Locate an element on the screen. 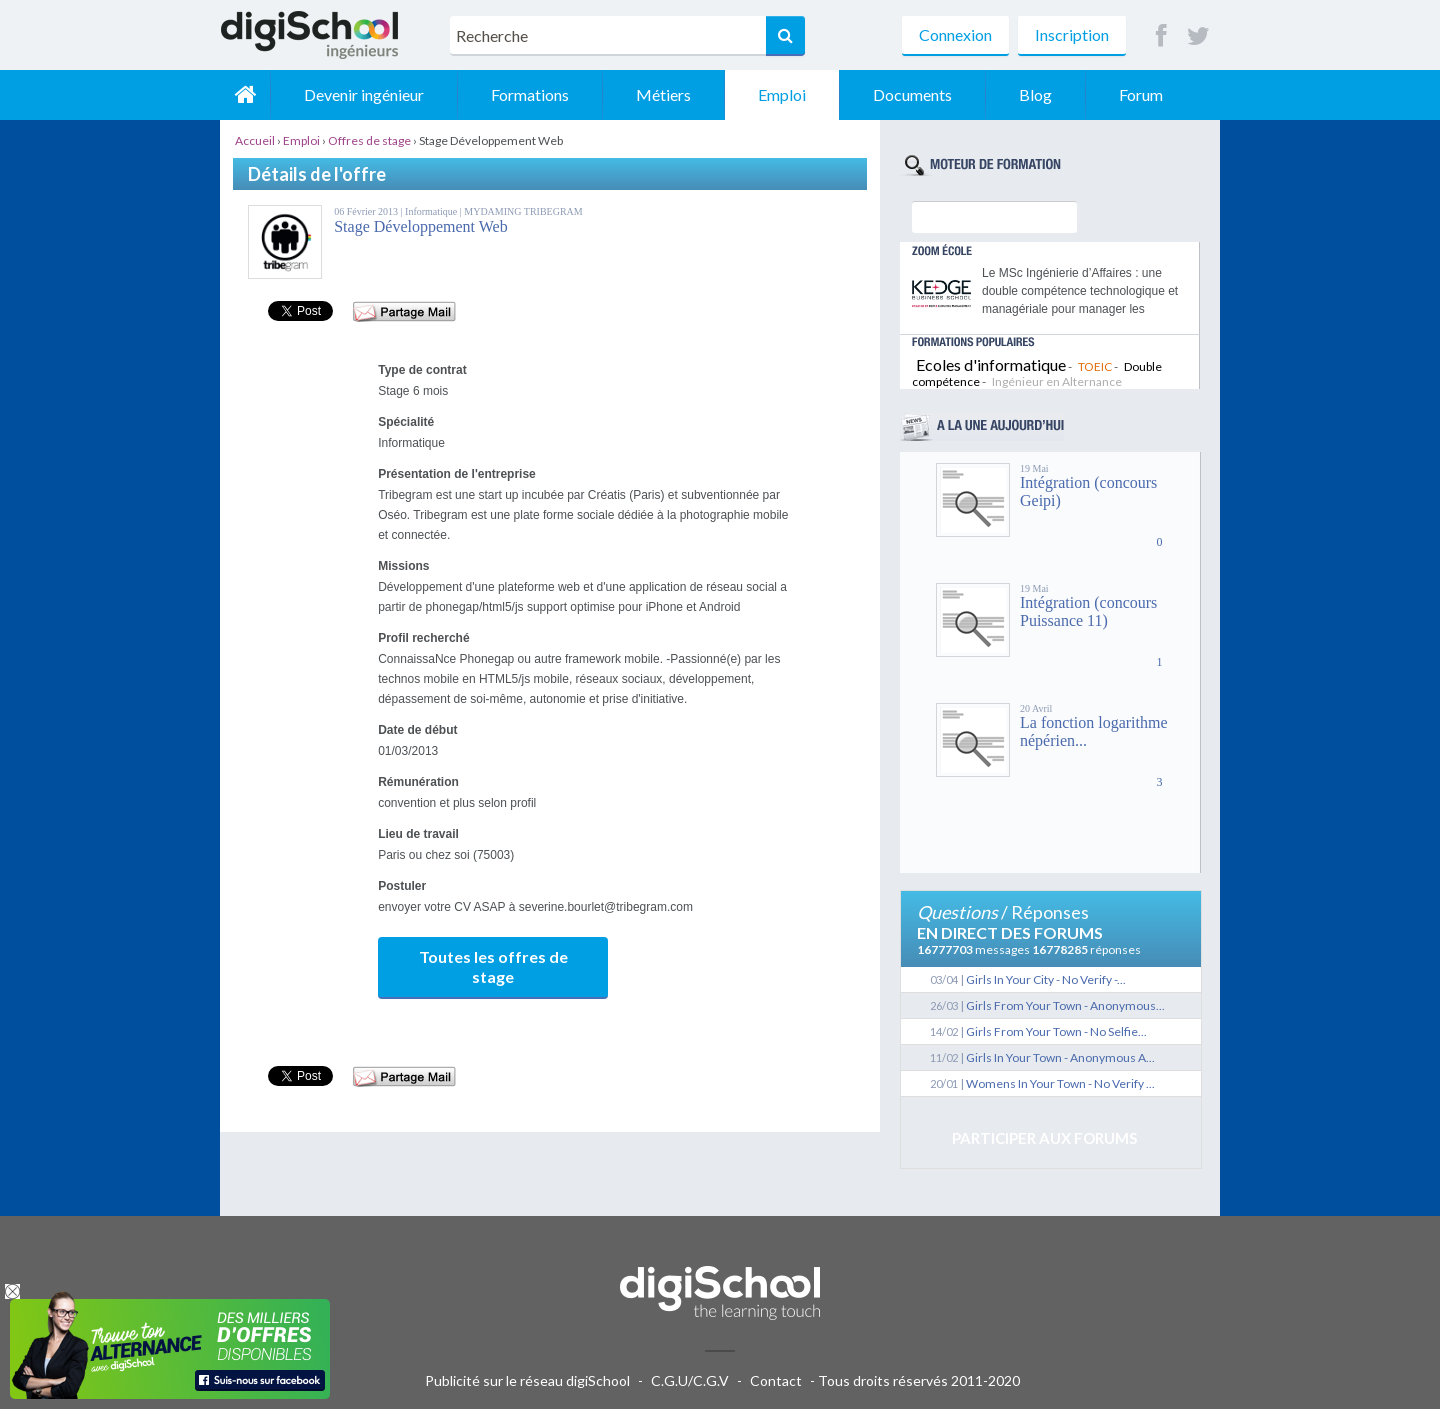 This screenshot has height=1409, width=1440. Informatique is located at coordinates (432, 211).